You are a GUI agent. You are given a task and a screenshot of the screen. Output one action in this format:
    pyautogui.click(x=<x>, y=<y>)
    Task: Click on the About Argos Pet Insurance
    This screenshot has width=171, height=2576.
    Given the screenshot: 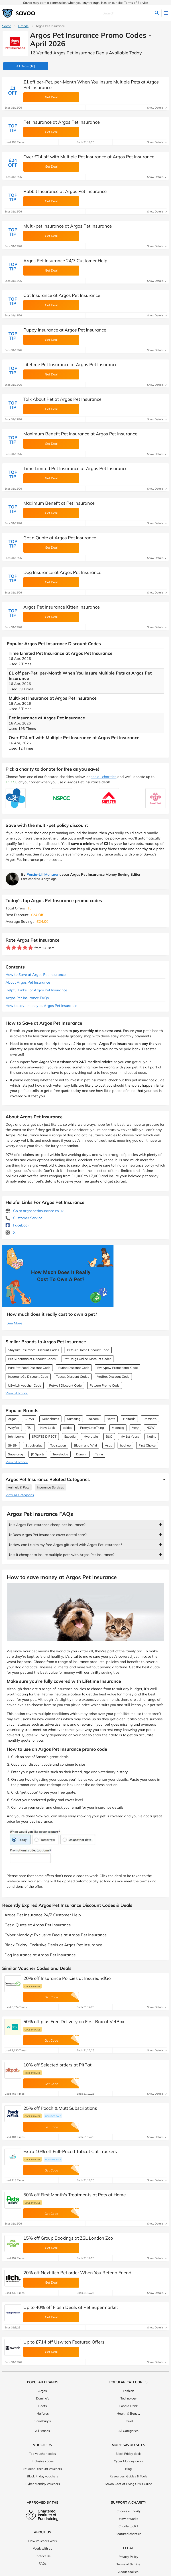 What is the action you would take?
    pyautogui.click(x=28, y=982)
    